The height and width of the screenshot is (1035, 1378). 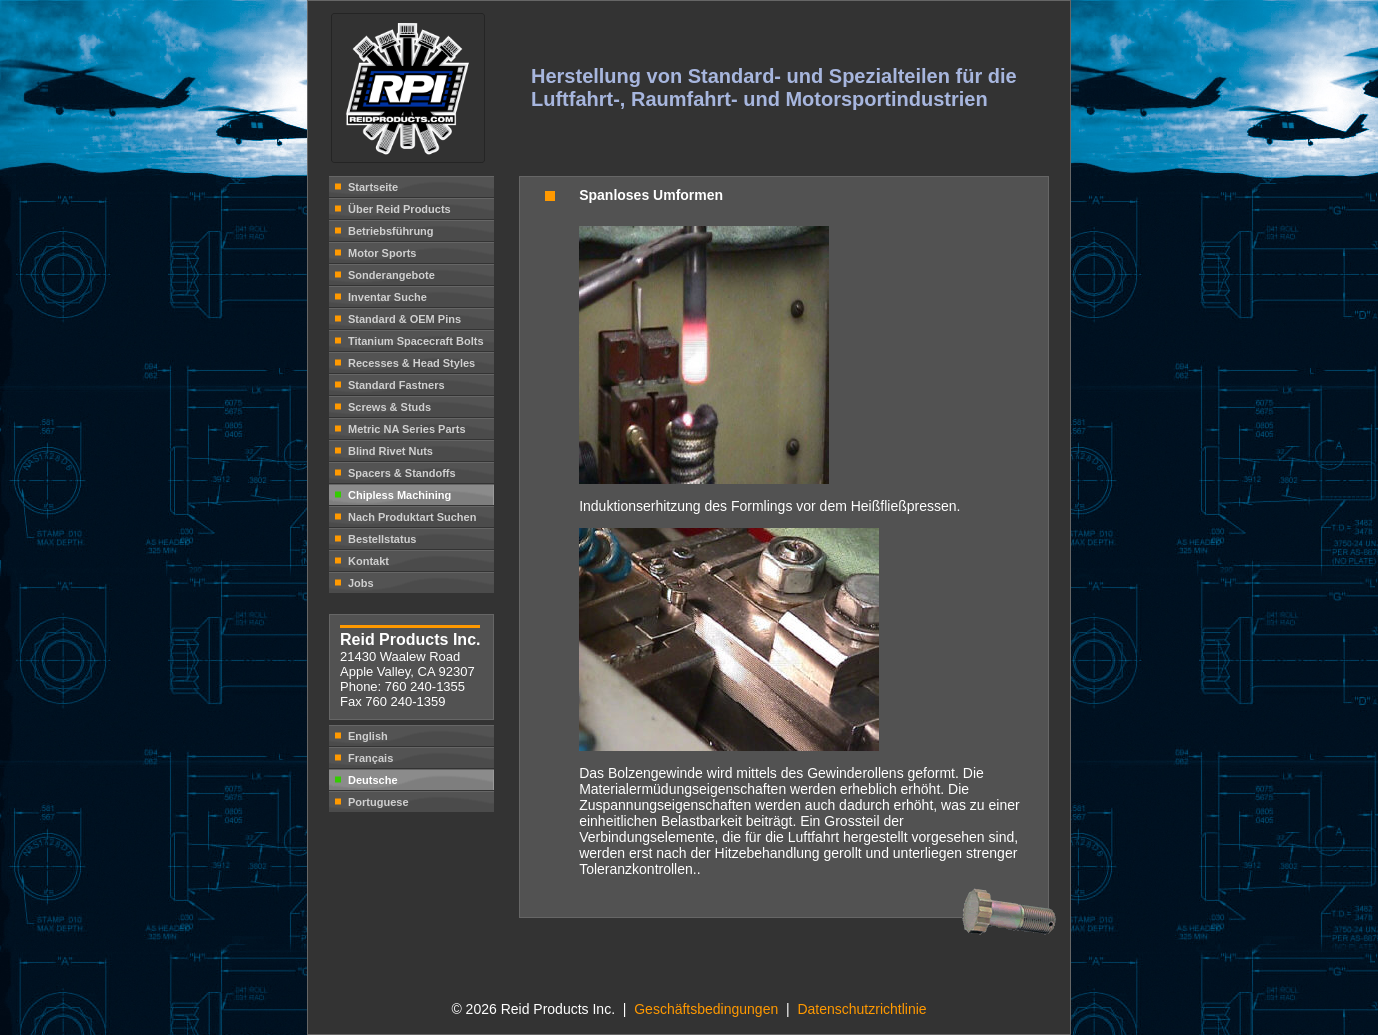 I want to click on Spacers & Standoffs, so click(x=402, y=473).